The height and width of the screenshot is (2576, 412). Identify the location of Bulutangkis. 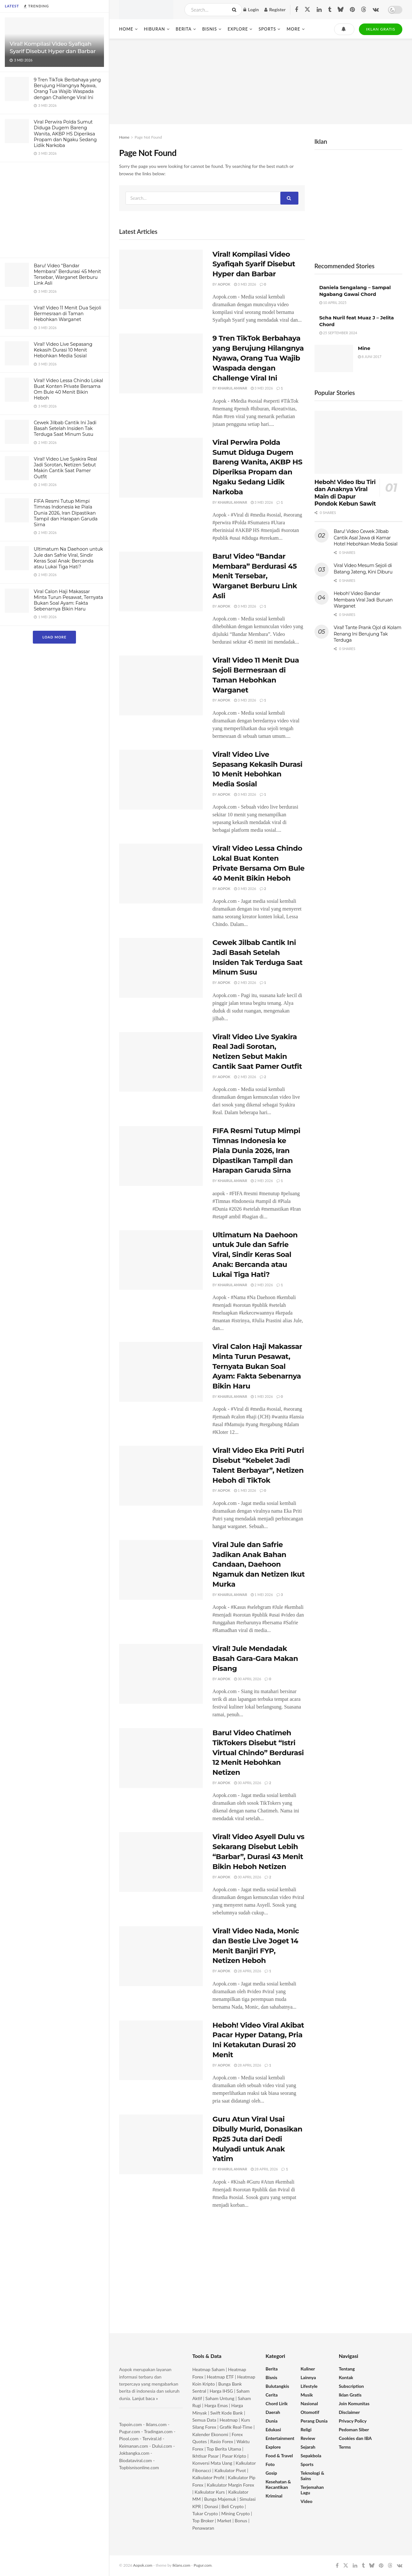
(277, 2386).